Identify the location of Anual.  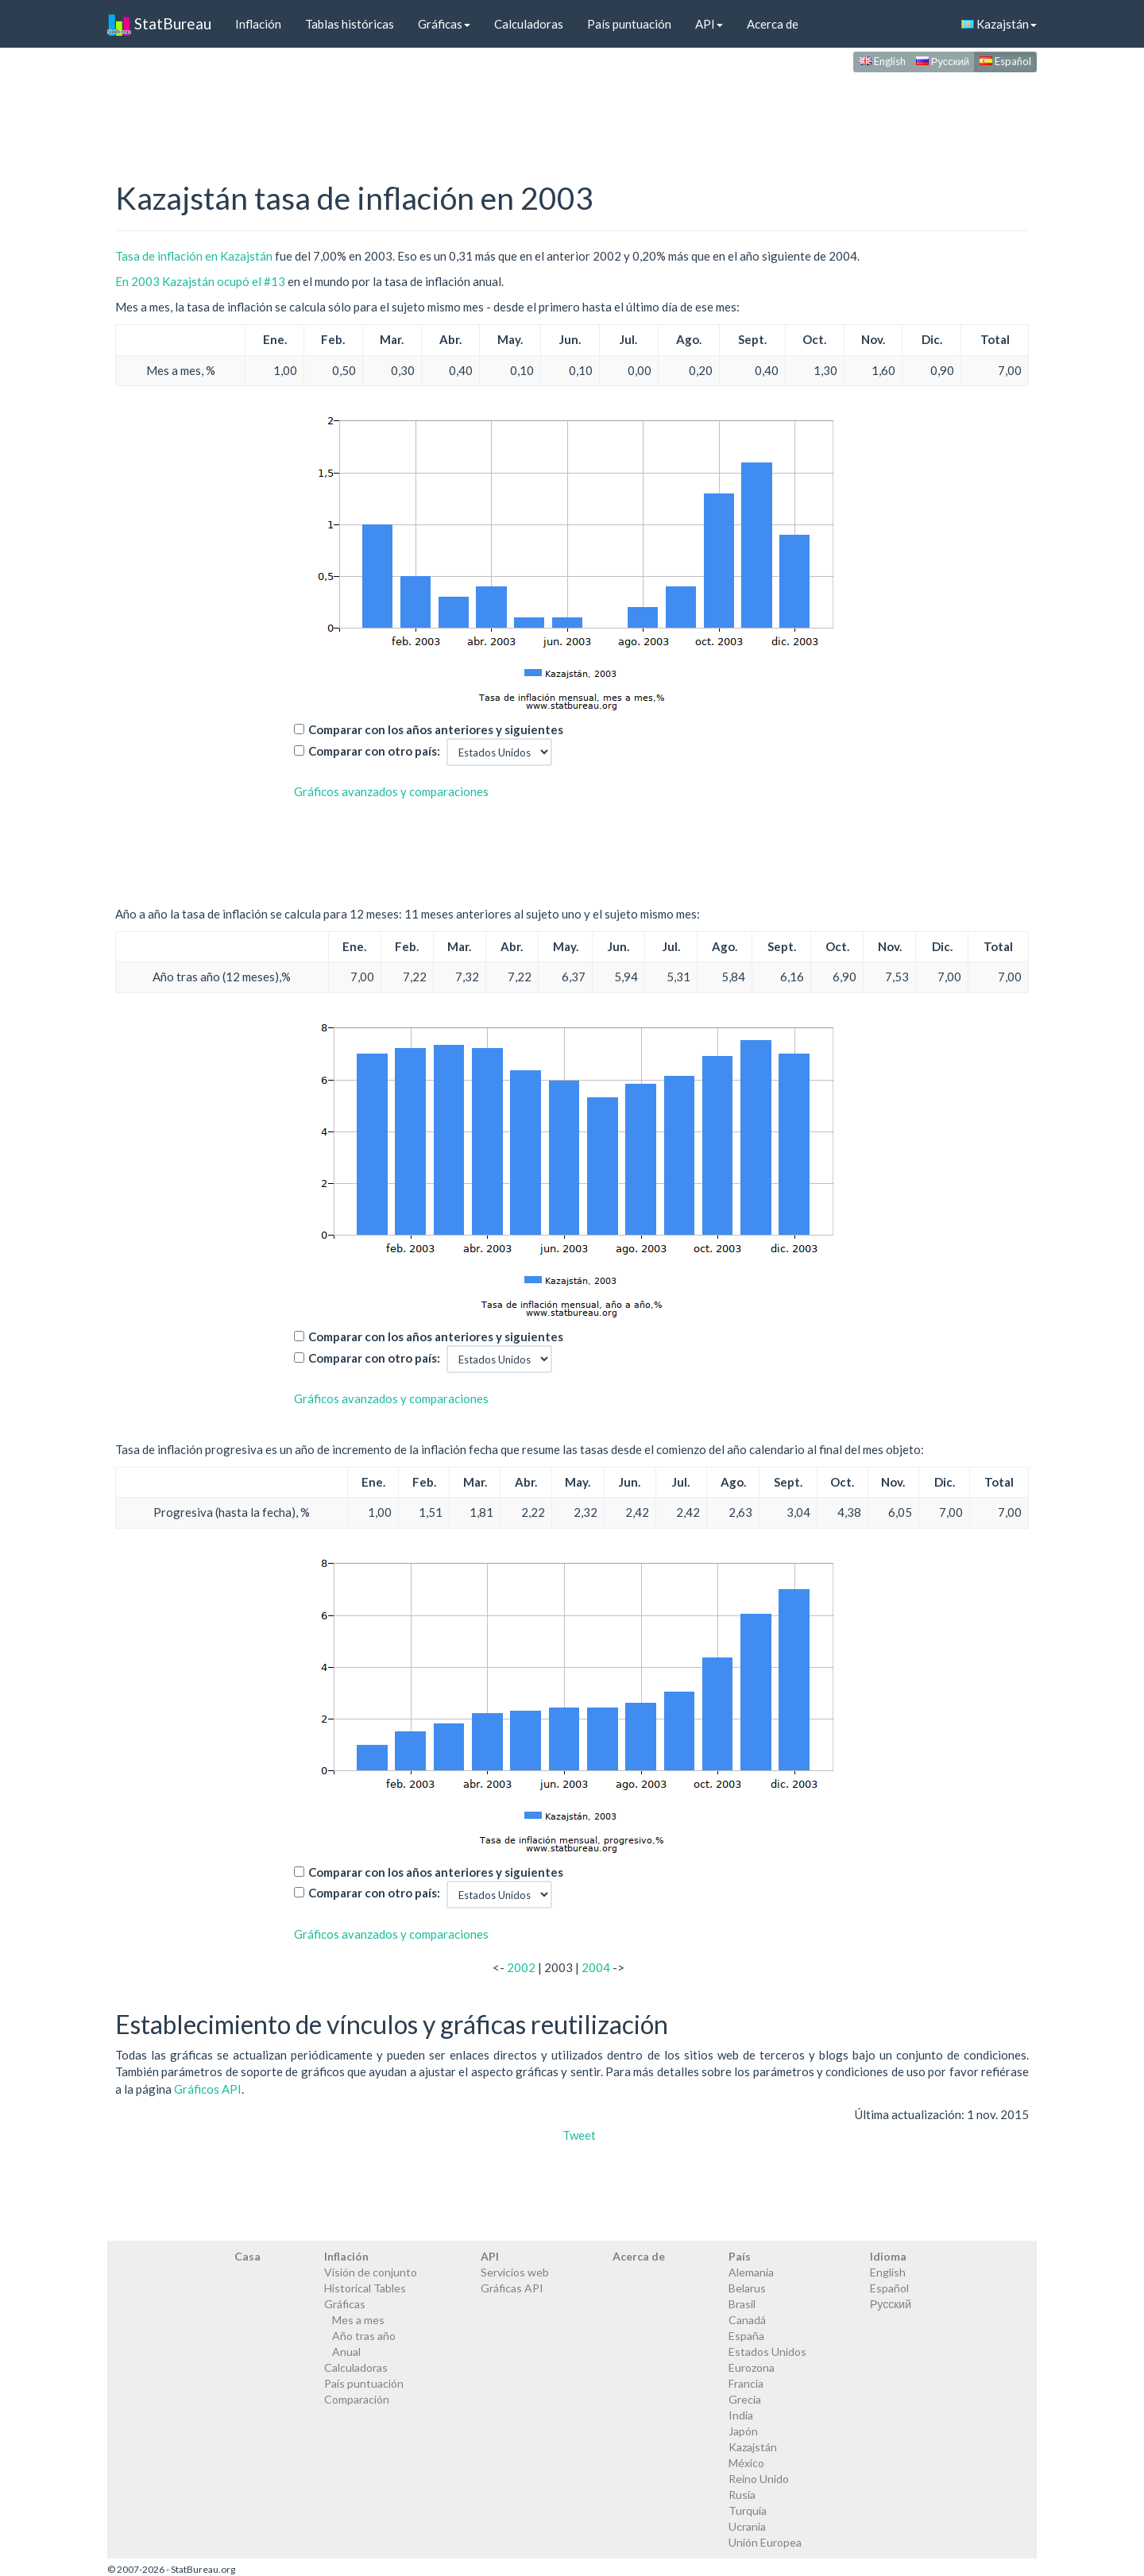
(346, 2351).